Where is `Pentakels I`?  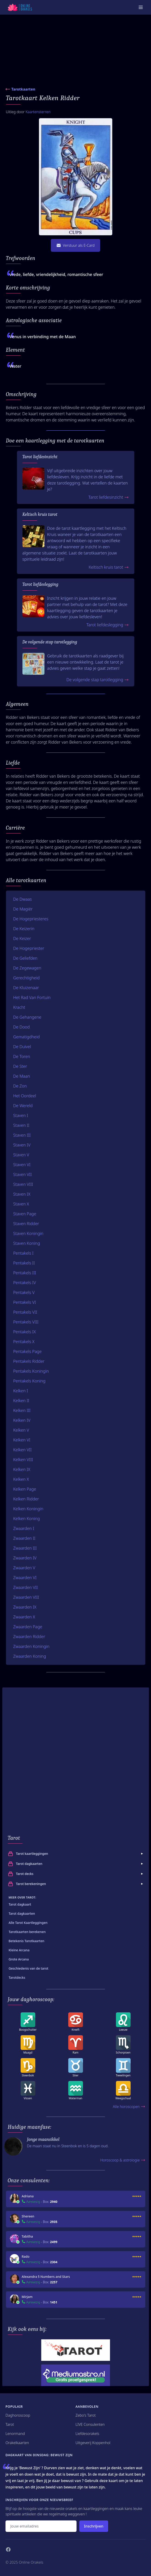 Pentakels I is located at coordinates (23, 1253).